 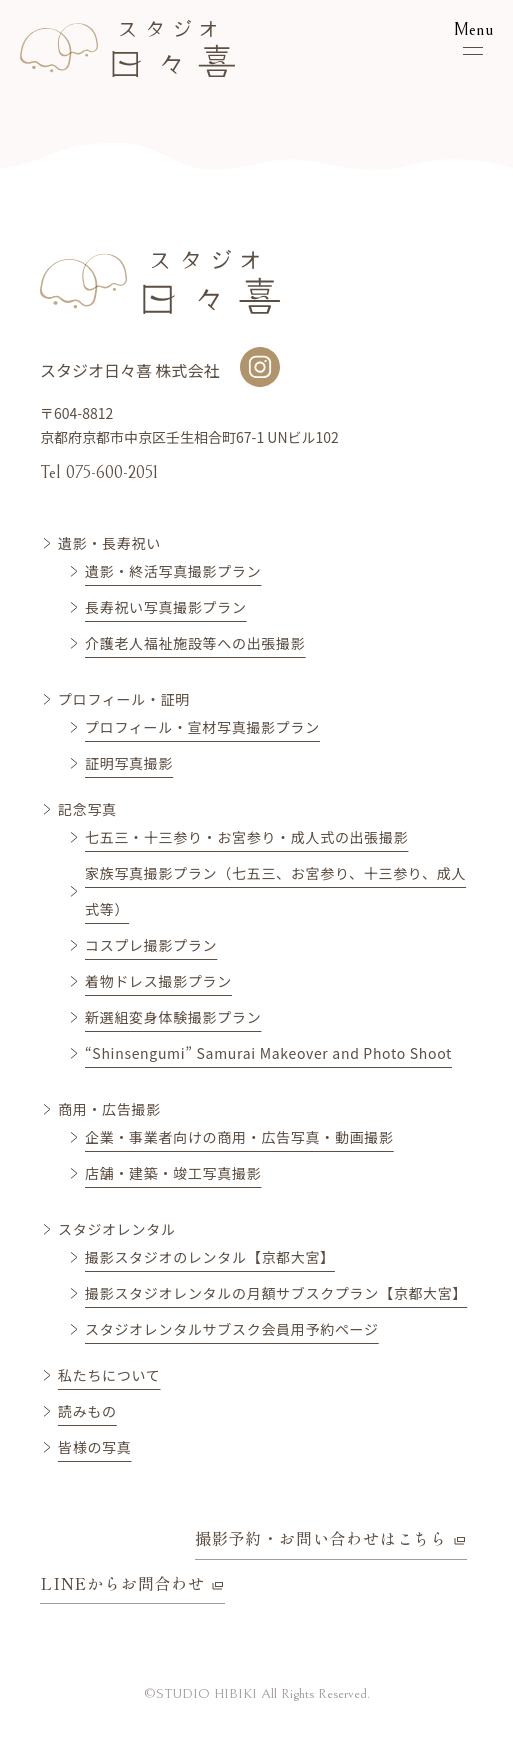 What do you see at coordinates (95, 1447) in the screenshot?
I see `皆様の写真` at bounding box center [95, 1447].